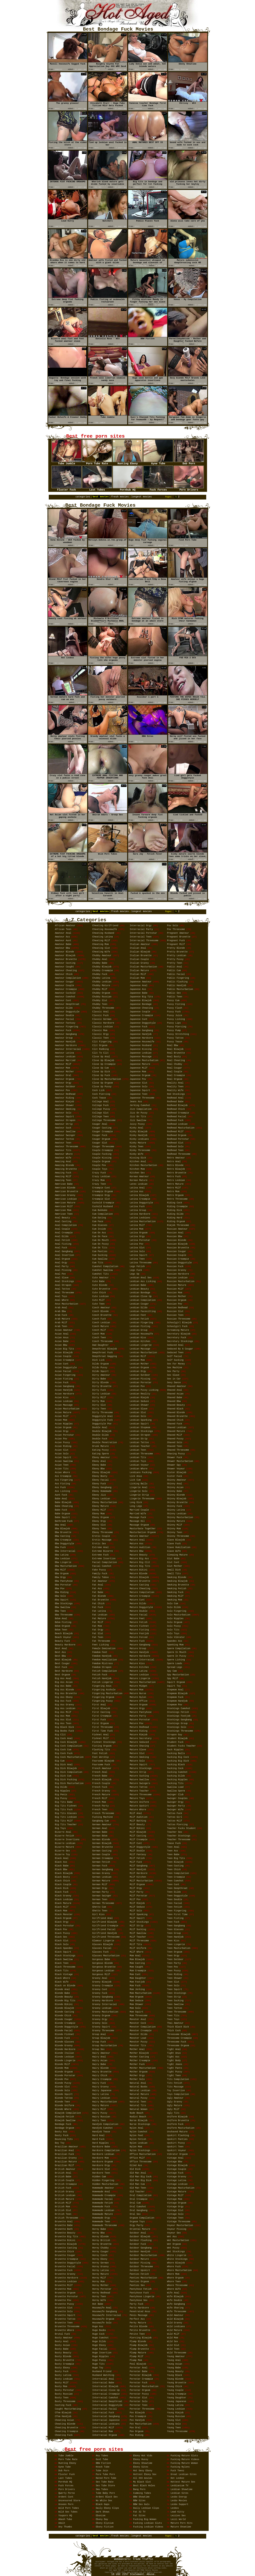 The height and width of the screenshot is (2576, 255). What do you see at coordinates (105, 1266) in the screenshot?
I see `Cumshot Compilation` at bounding box center [105, 1266].